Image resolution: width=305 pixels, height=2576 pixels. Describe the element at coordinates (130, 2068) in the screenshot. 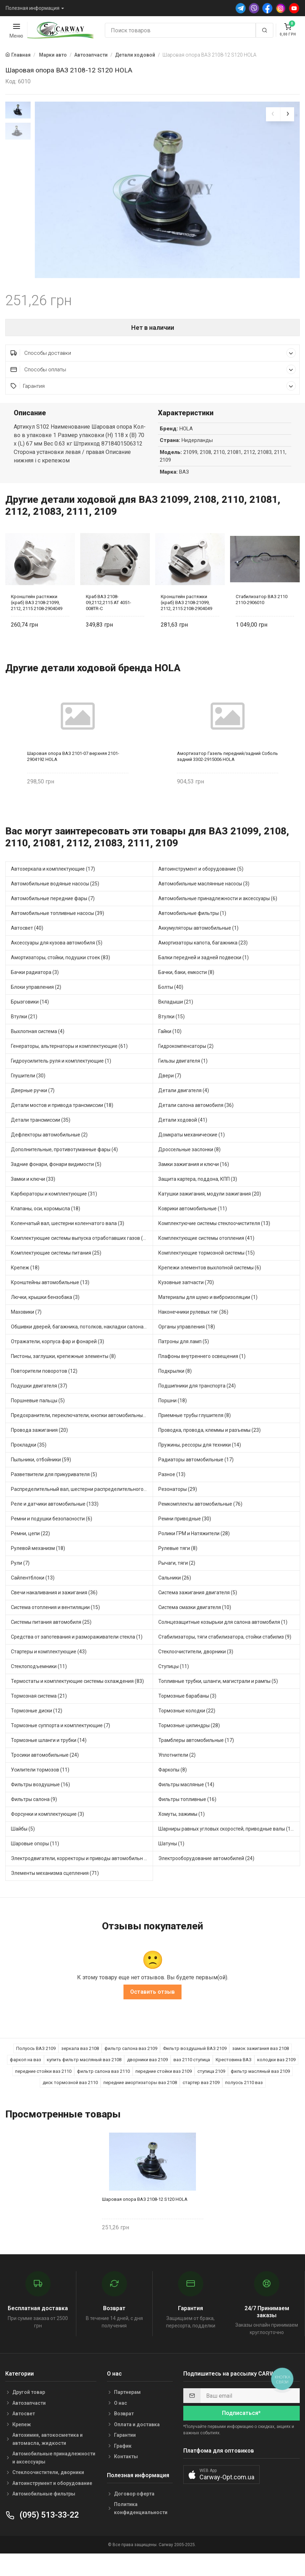

I see `фильтр салона ваз 2109` at that location.